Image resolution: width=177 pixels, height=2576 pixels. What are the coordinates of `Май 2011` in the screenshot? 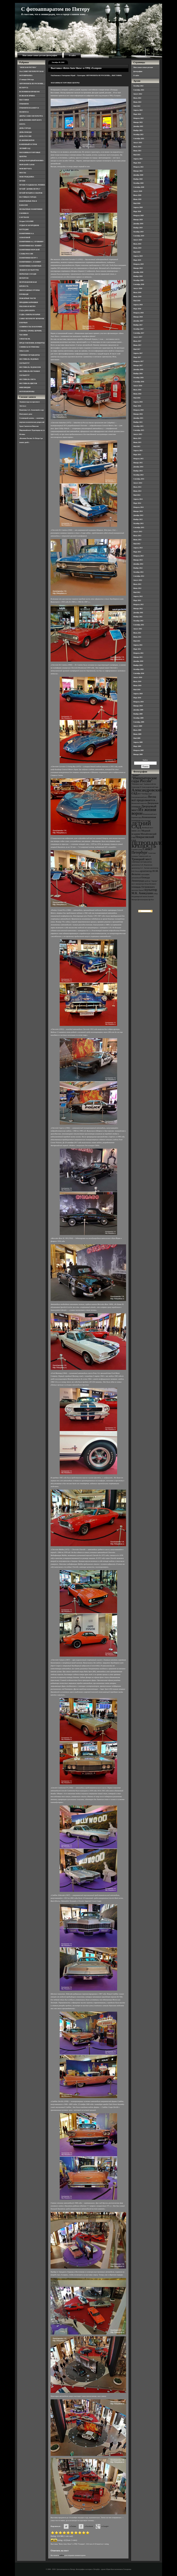 It's located at (136, 641).